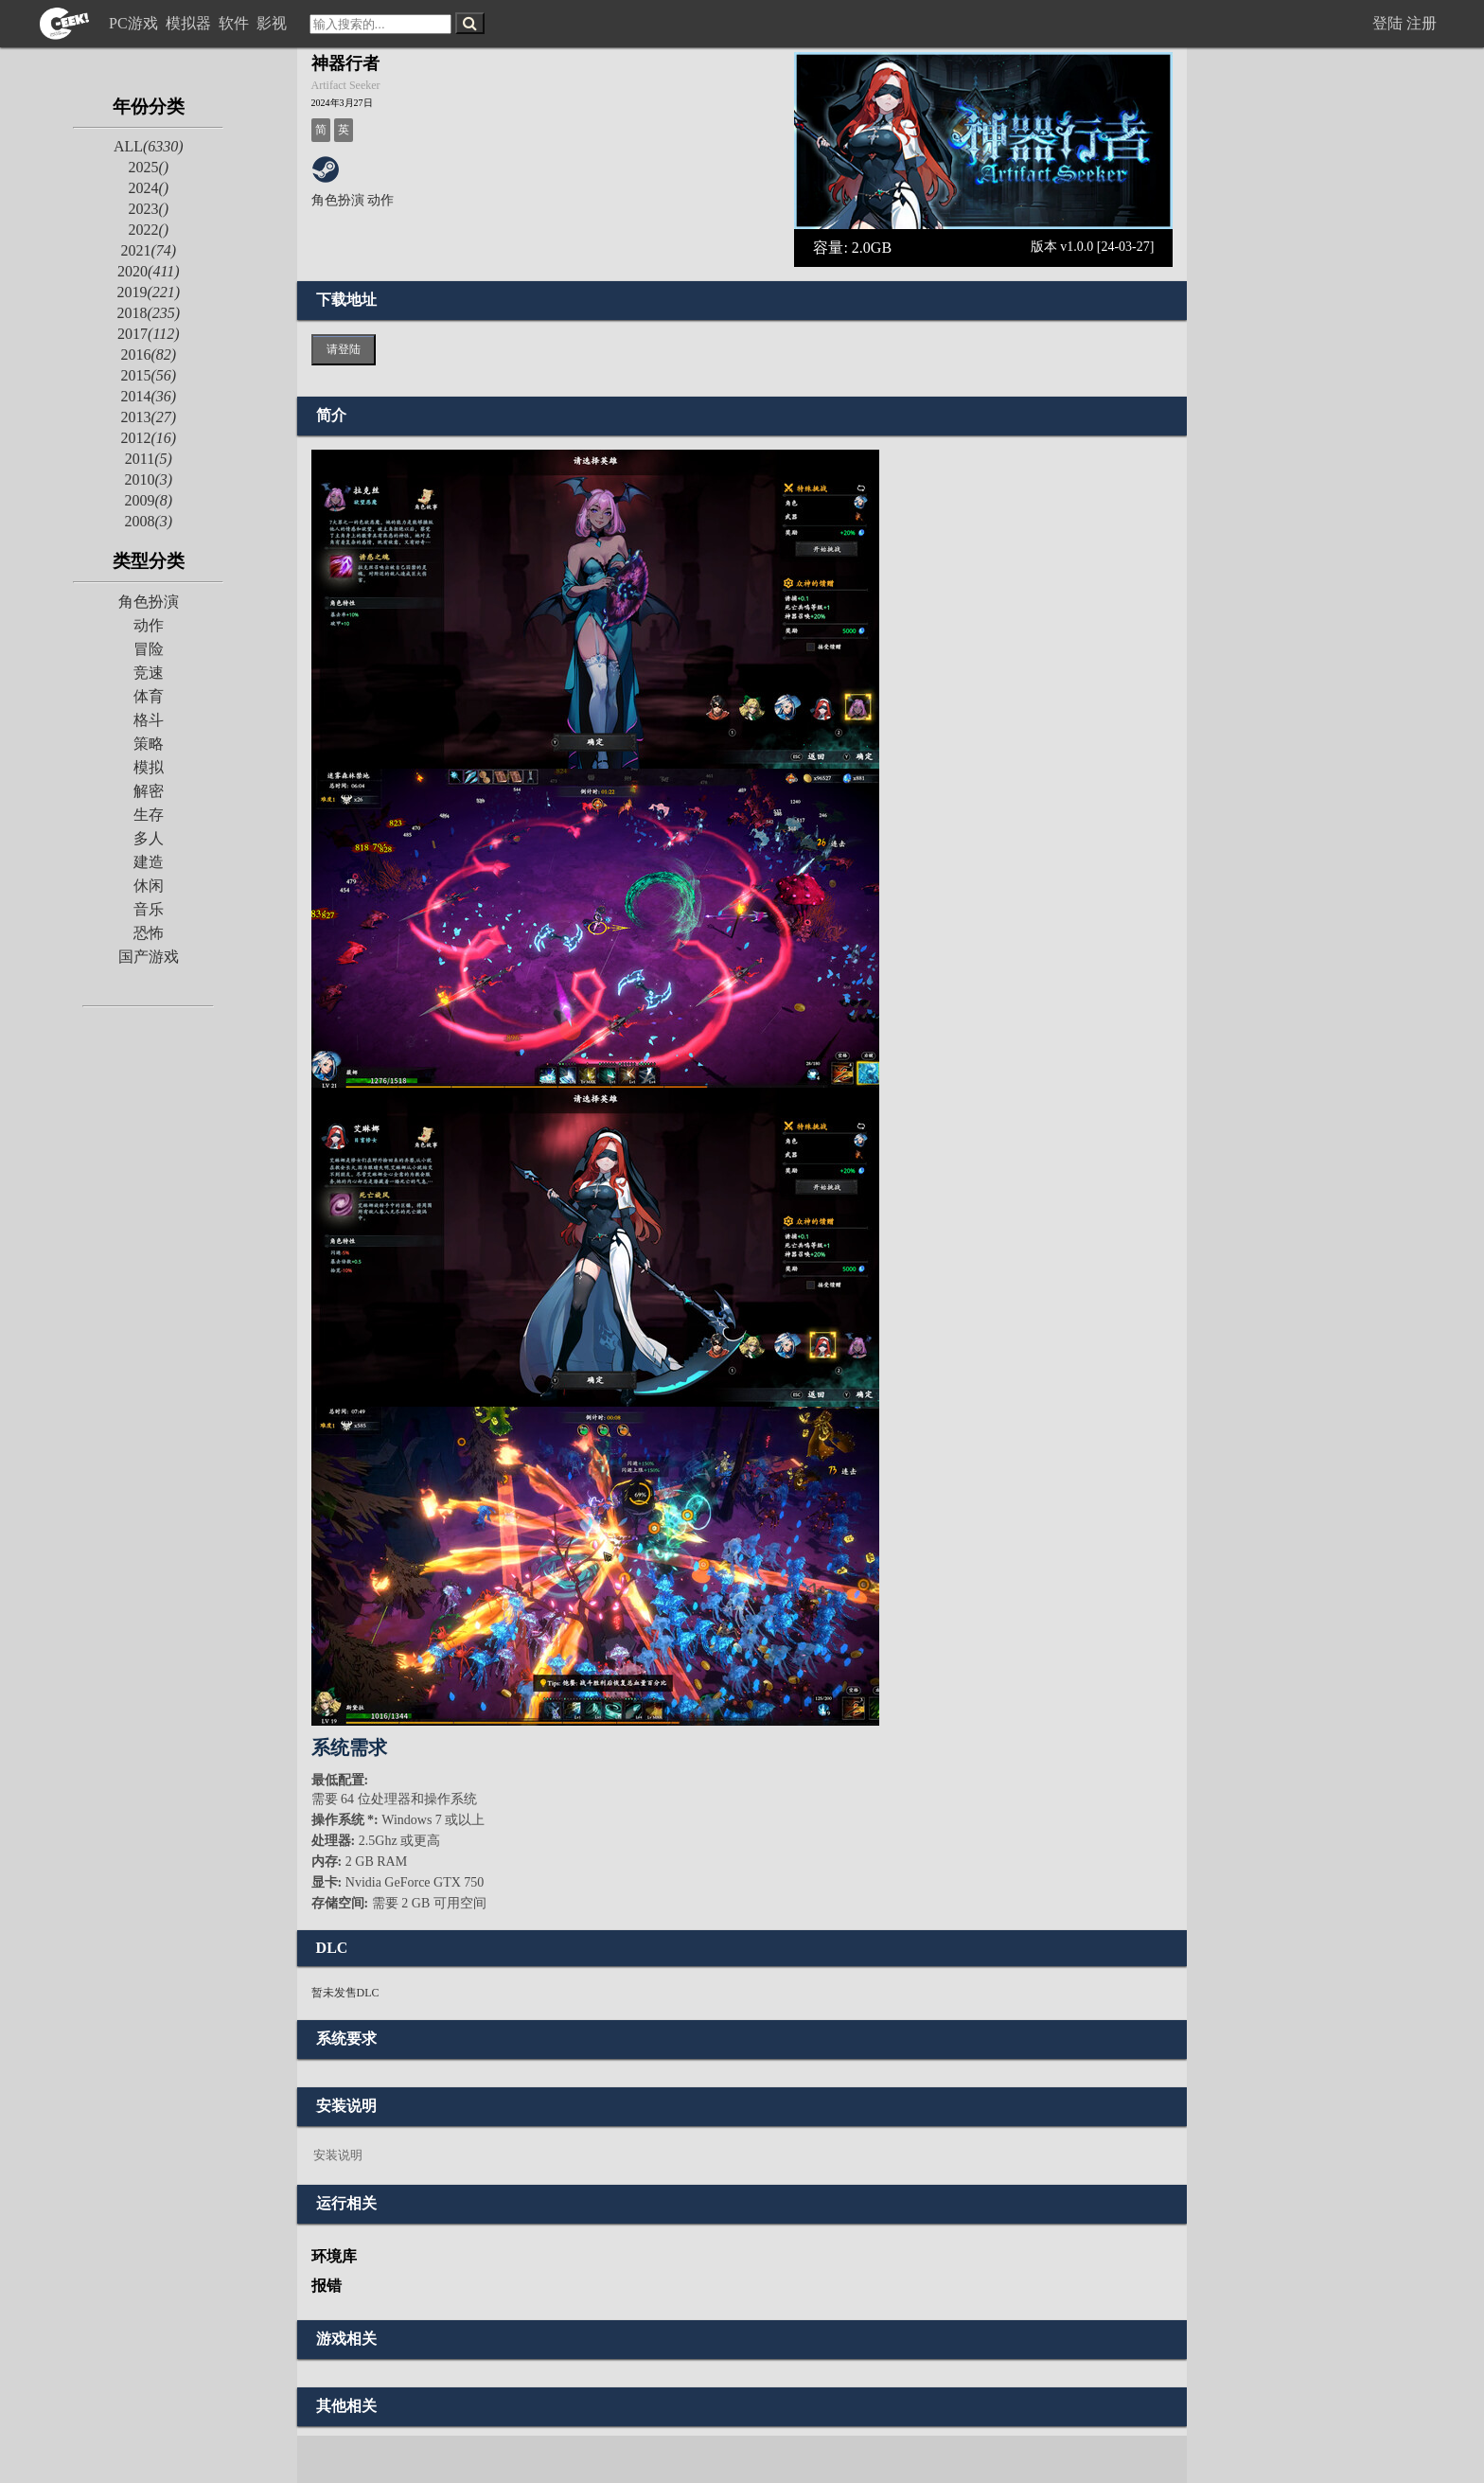 The image size is (1484, 2483). What do you see at coordinates (148, 767) in the screenshot?
I see `模拟` at bounding box center [148, 767].